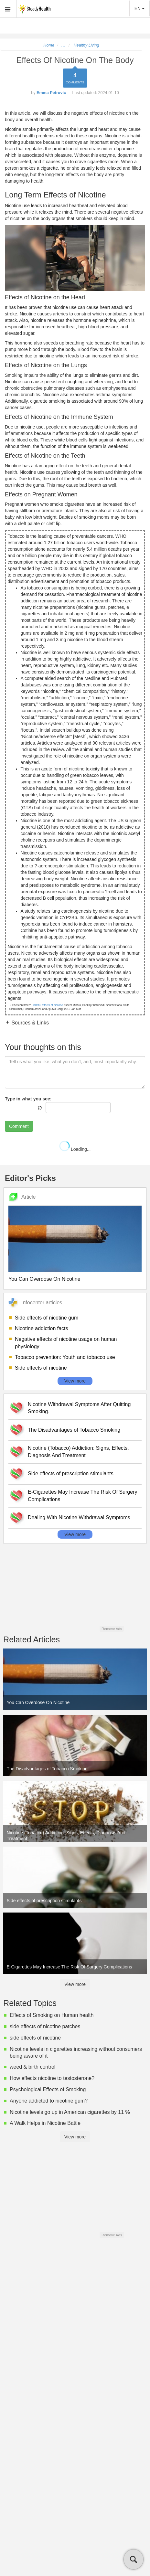  I want to click on Tobacco prevention: Youth and tobacco use, so click(65, 1357).